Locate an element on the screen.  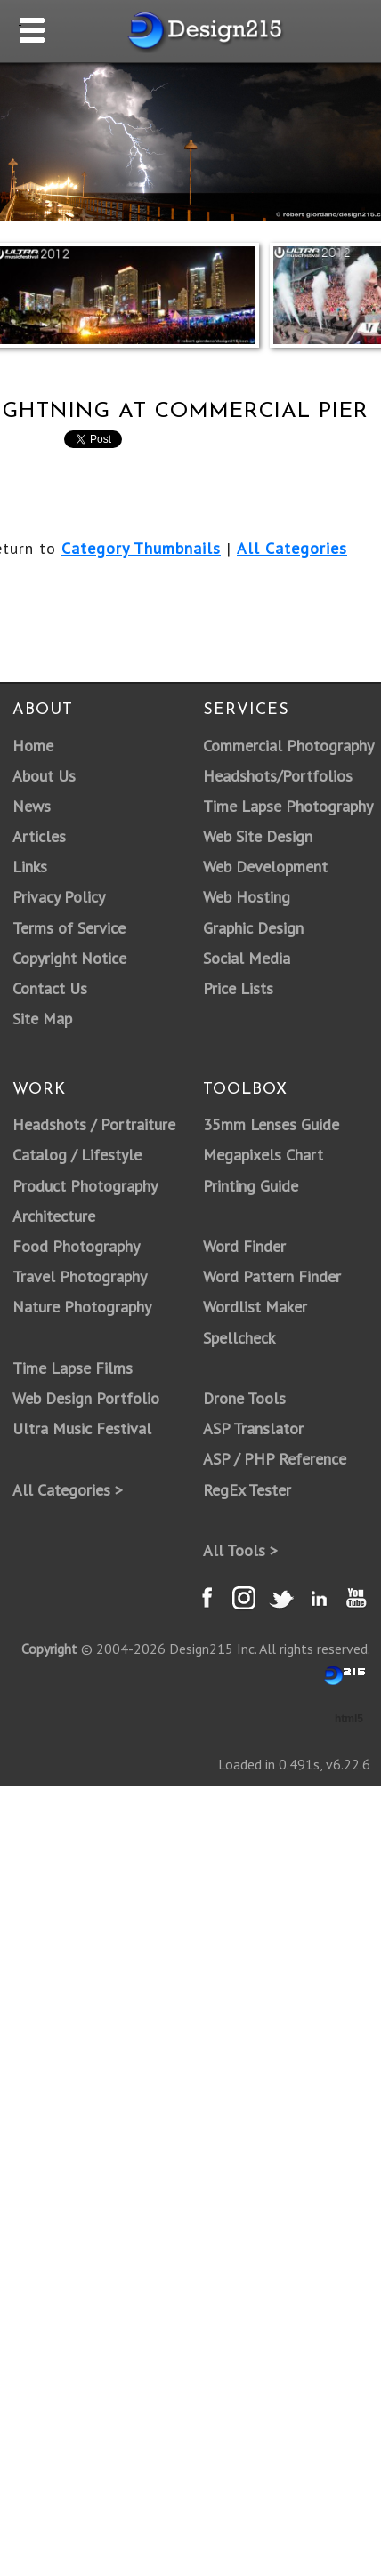
Travel Photography is located at coordinates (79, 1276).